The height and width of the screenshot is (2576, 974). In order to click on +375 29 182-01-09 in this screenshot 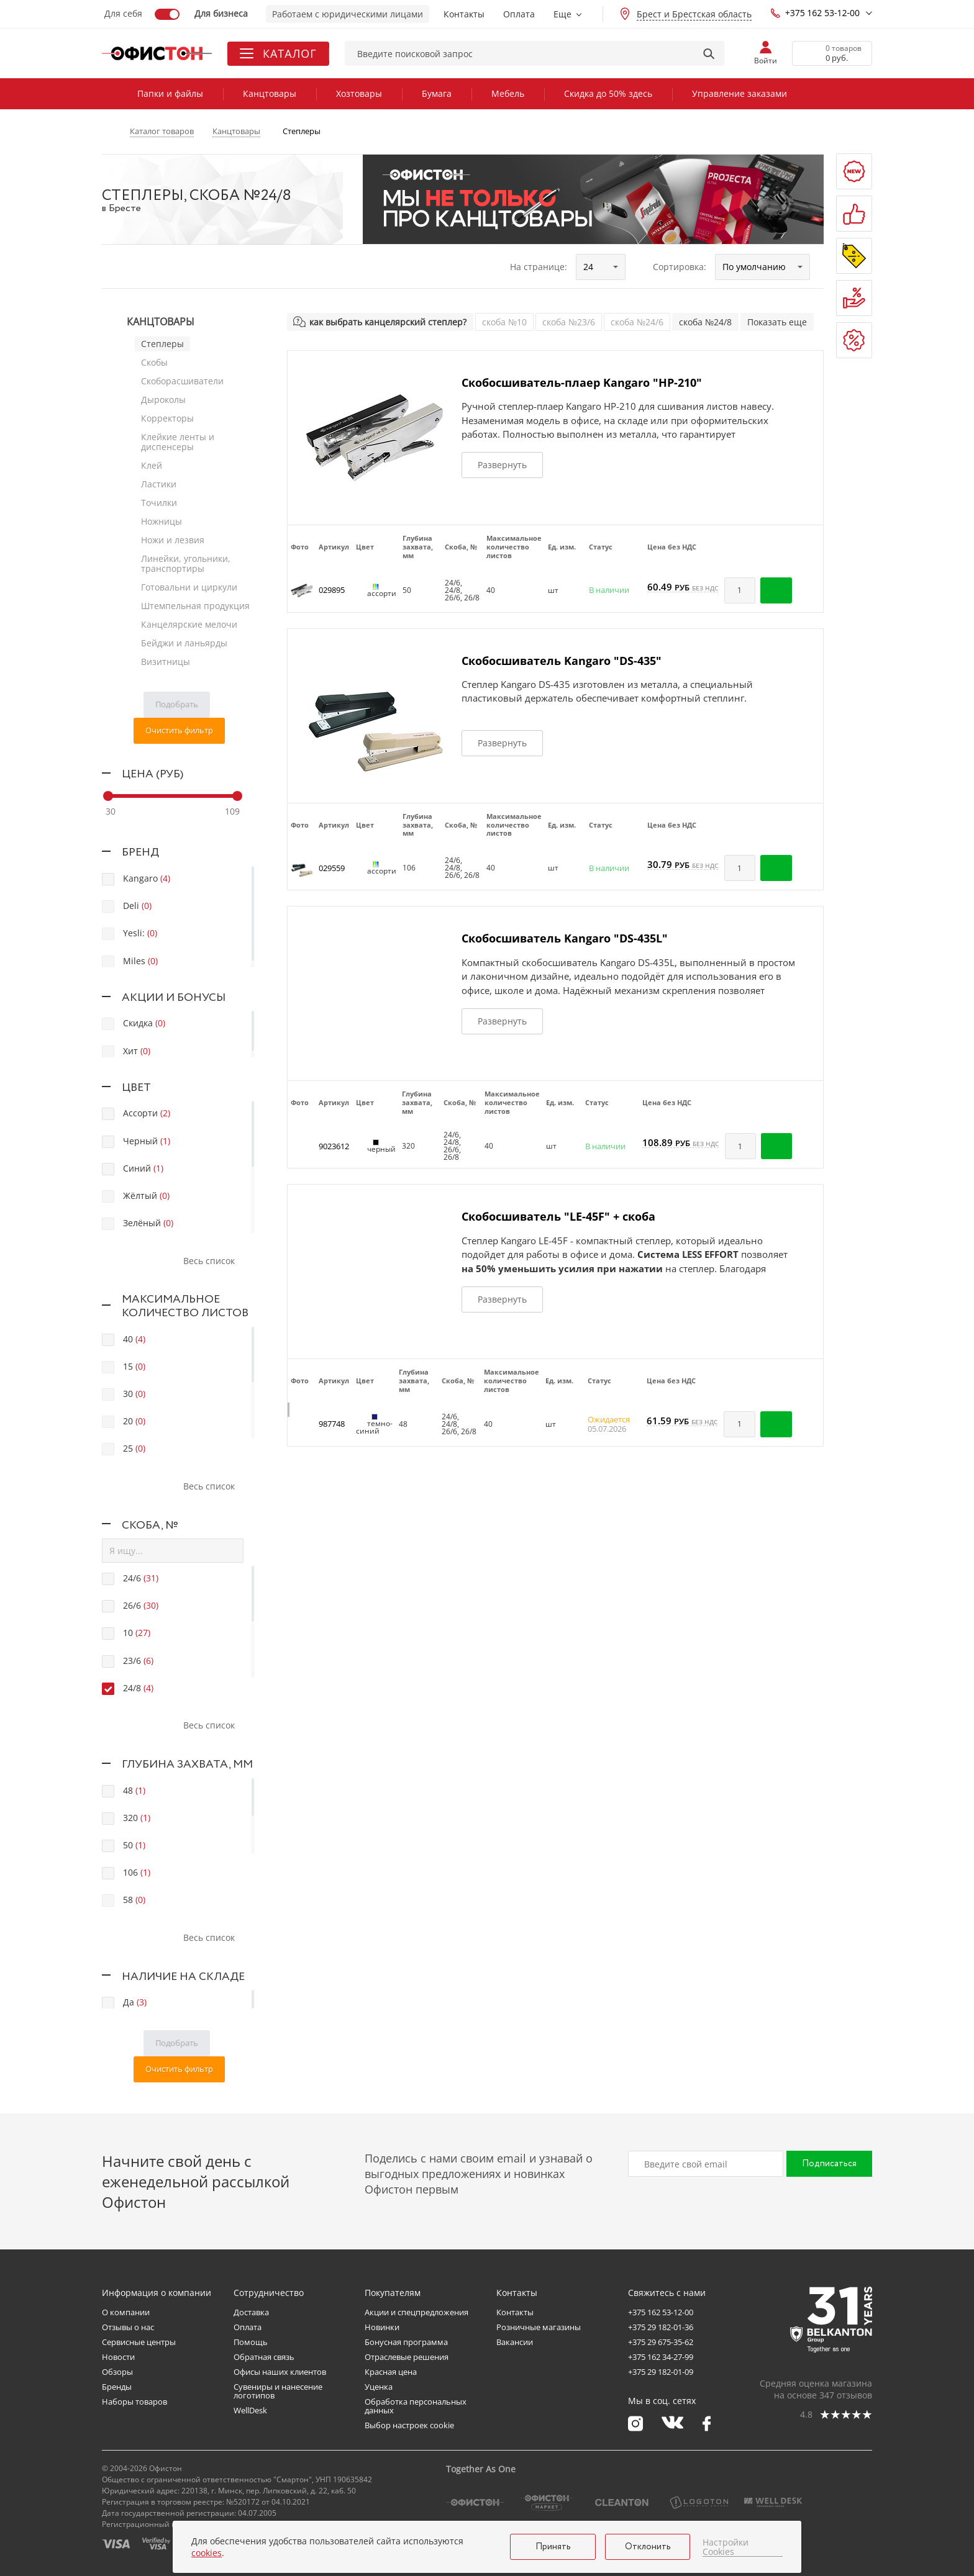, I will do `click(660, 2371)`.